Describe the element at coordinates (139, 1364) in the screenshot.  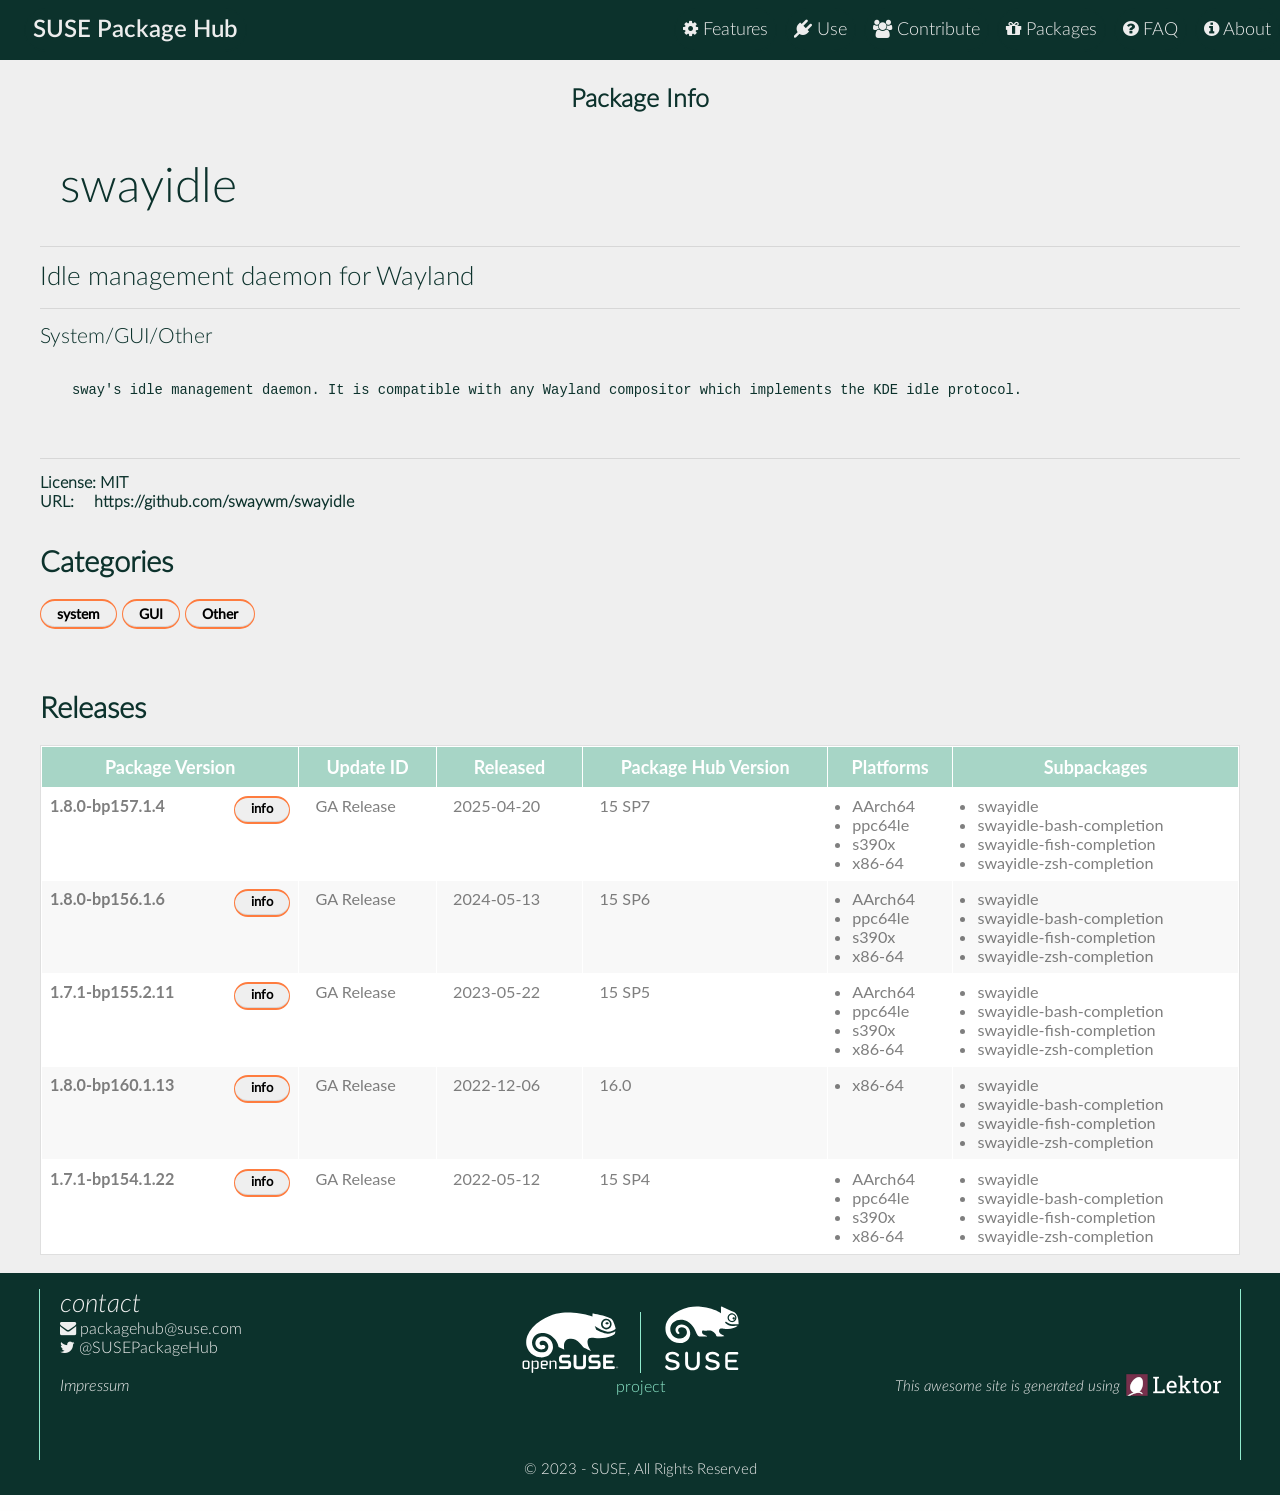
I see `@SUSEPackageHub` at that location.